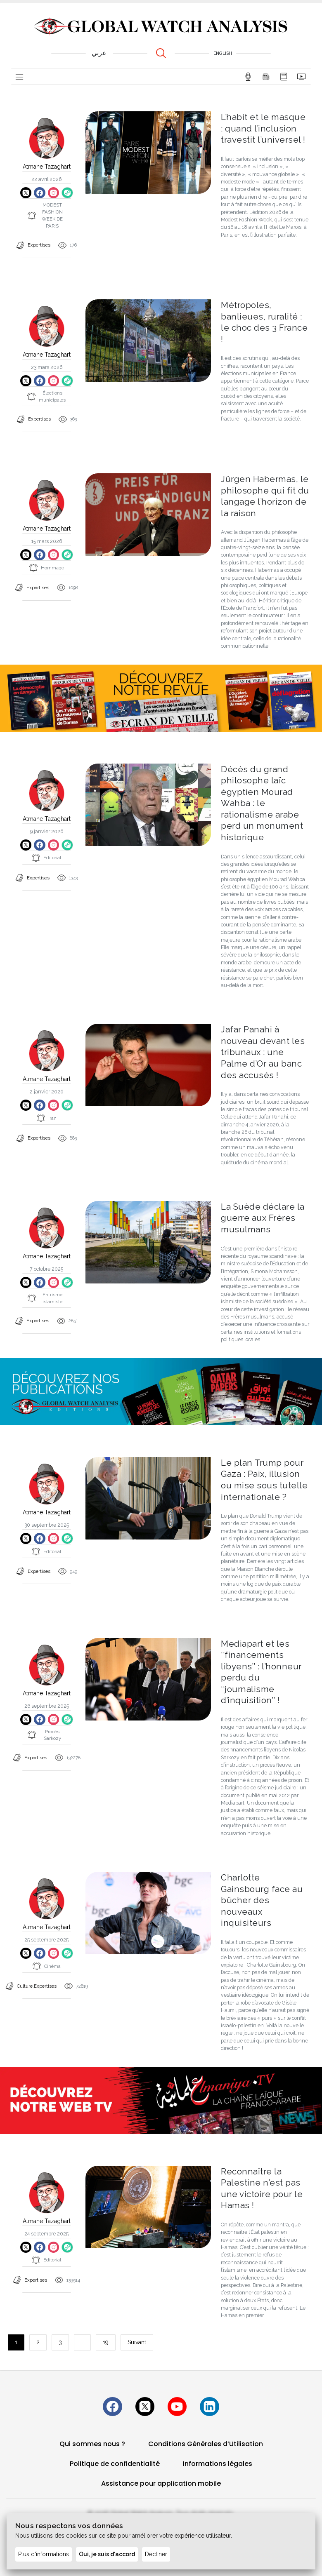 The image size is (322, 2576). I want to click on [Suivez-nous sur linkedin], so click(215, 2402).